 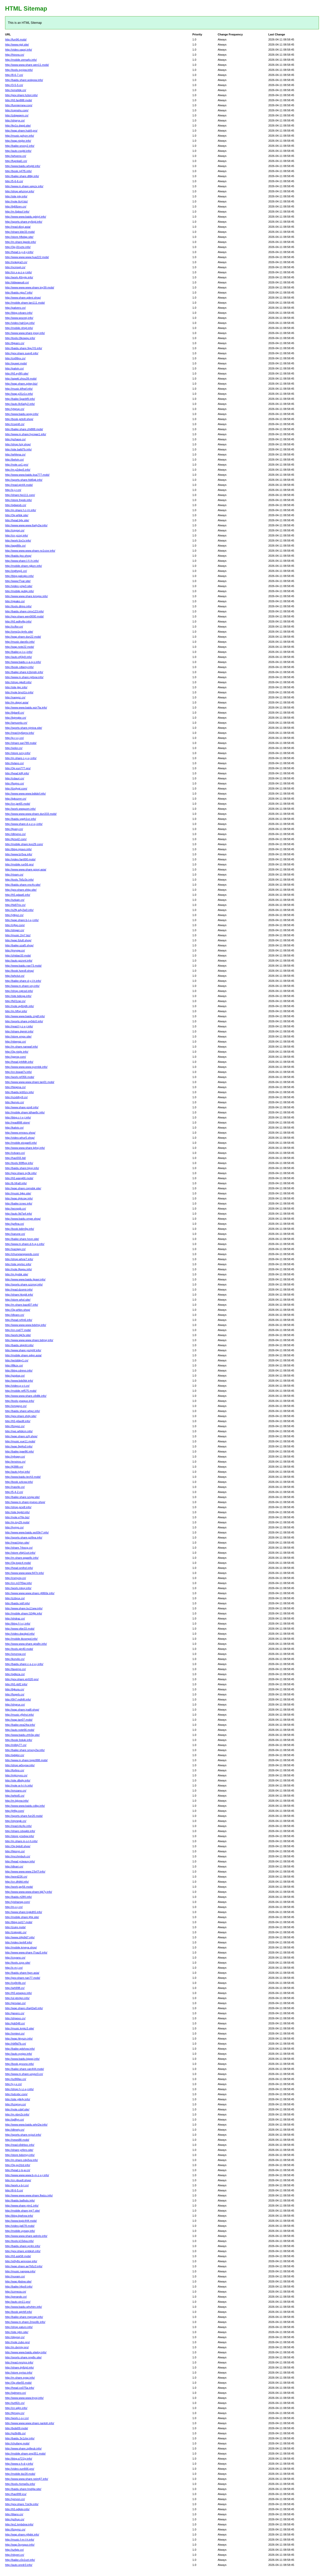 What do you see at coordinates (21, 1142) in the screenshot?
I see `http://mobile.eicgae8.info/` at bounding box center [21, 1142].